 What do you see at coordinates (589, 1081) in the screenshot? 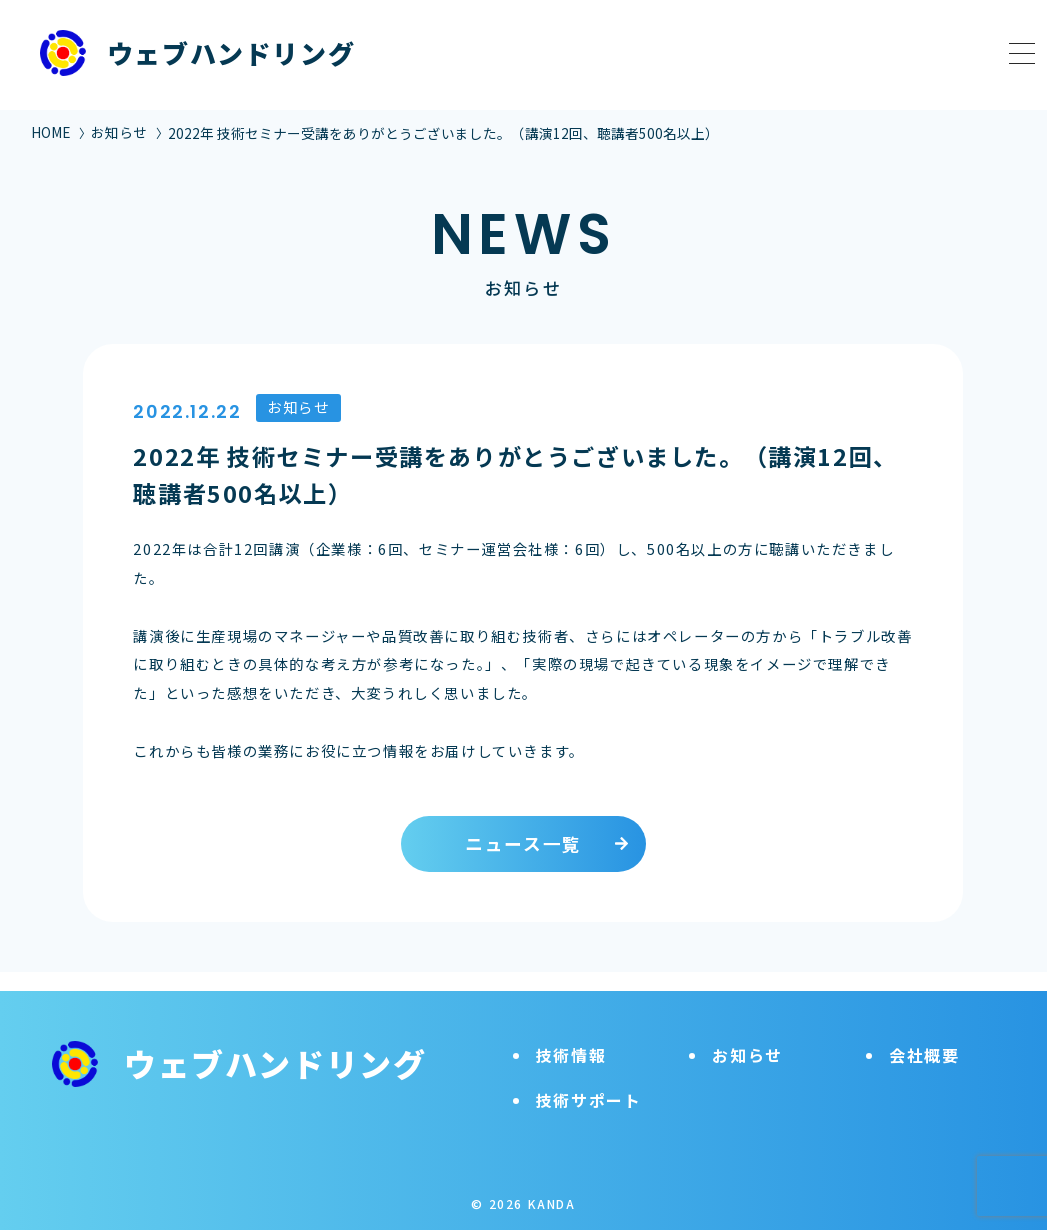
I see `技術サポート` at bounding box center [589, 1081].